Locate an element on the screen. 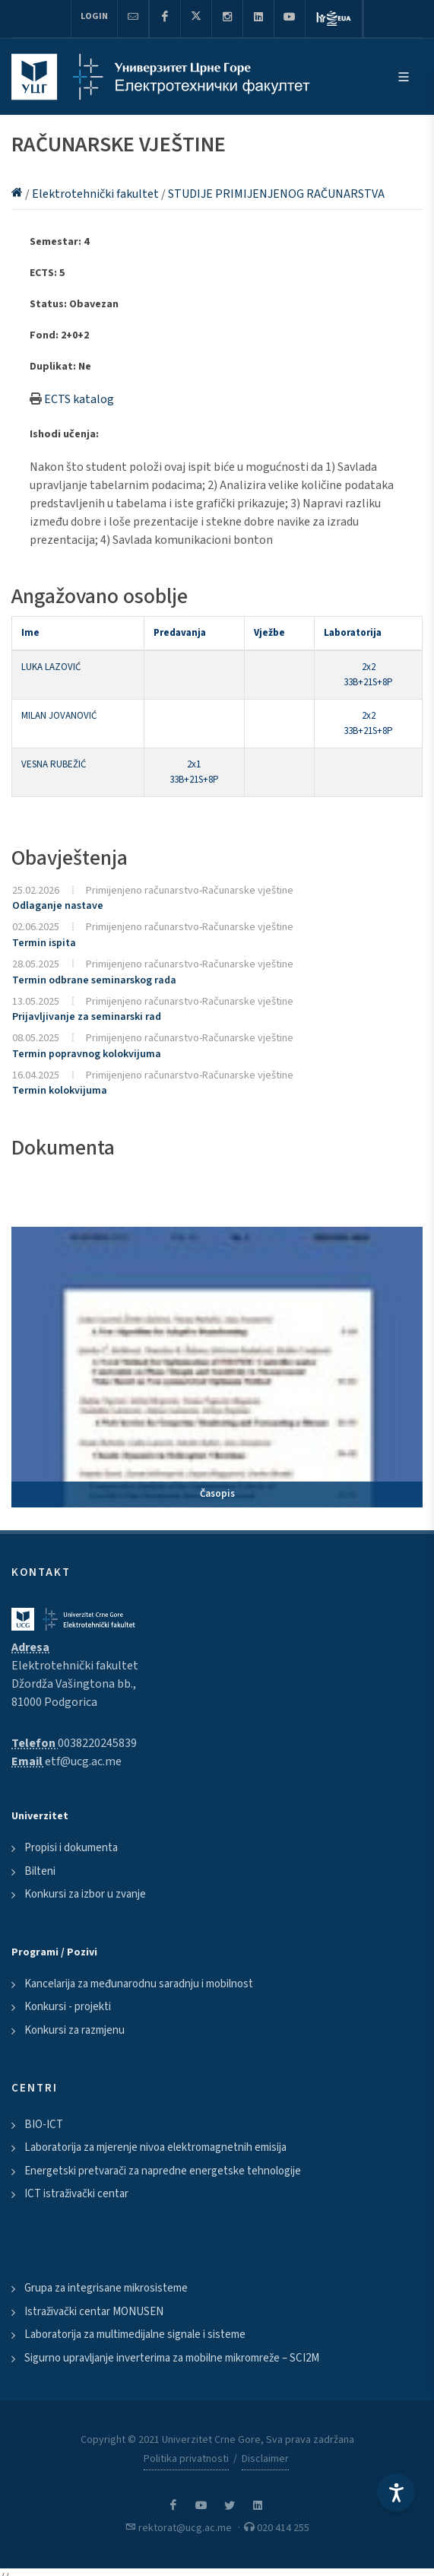  Termin odbrane seminarskog rada is located at coordinates (94, 980).